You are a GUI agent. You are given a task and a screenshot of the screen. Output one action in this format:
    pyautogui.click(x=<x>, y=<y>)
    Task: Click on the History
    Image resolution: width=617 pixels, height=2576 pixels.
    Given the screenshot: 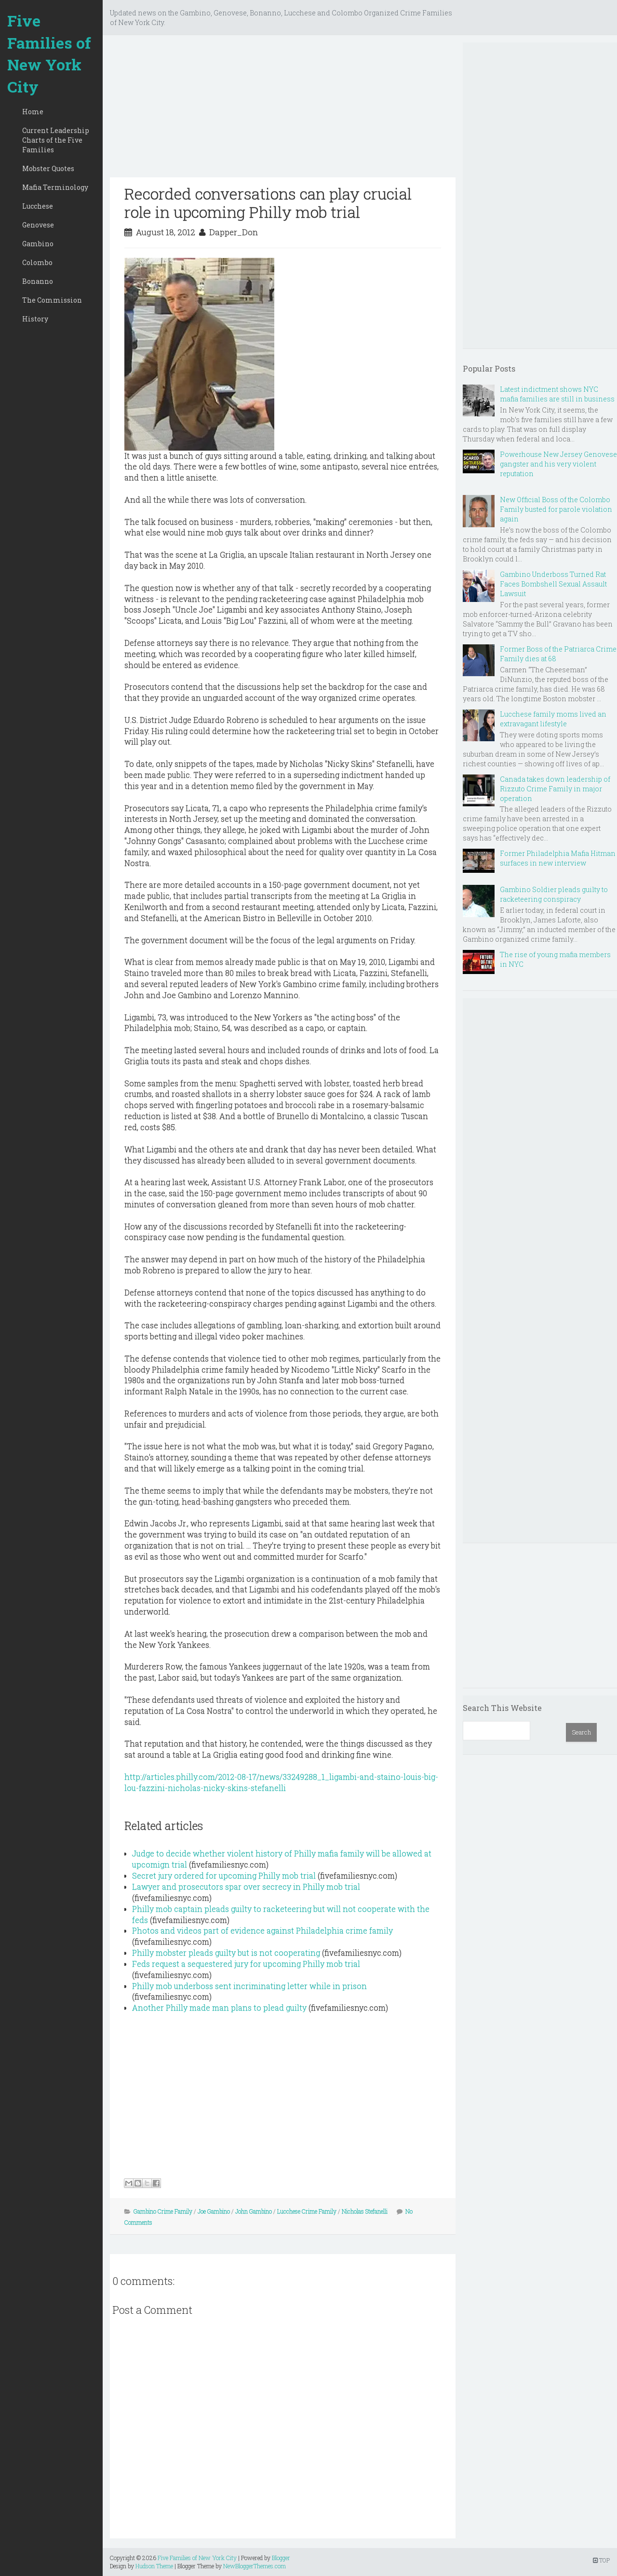 What is the action you would take?
    pyautogui.click(x=35, y=318)
    